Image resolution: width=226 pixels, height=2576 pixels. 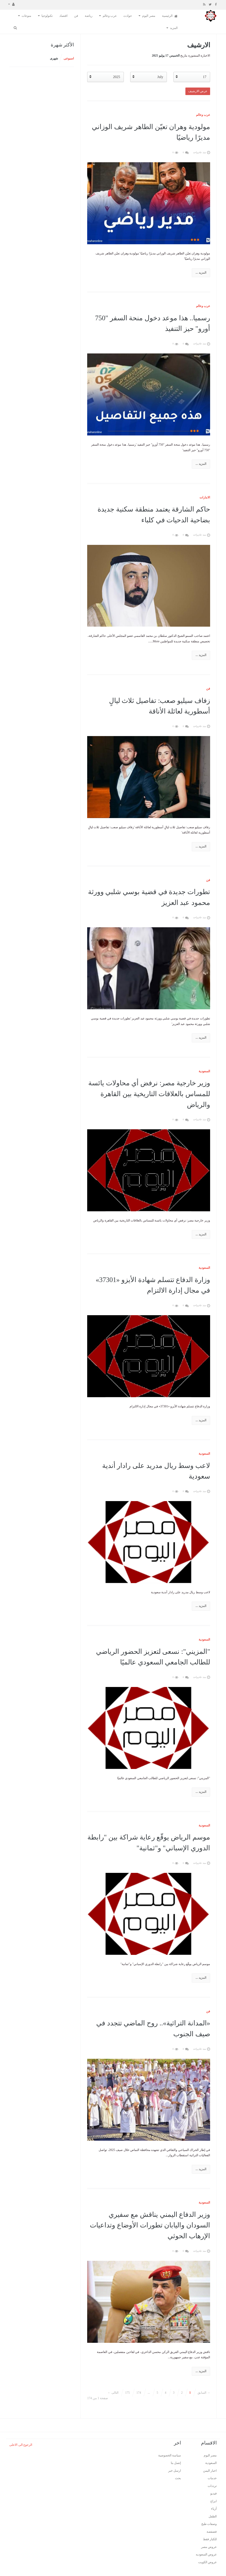 What do you see at coordinates (207, 2562) in the screenshot?
I see `عروض الكويت` at bounding box center [207, 2562].